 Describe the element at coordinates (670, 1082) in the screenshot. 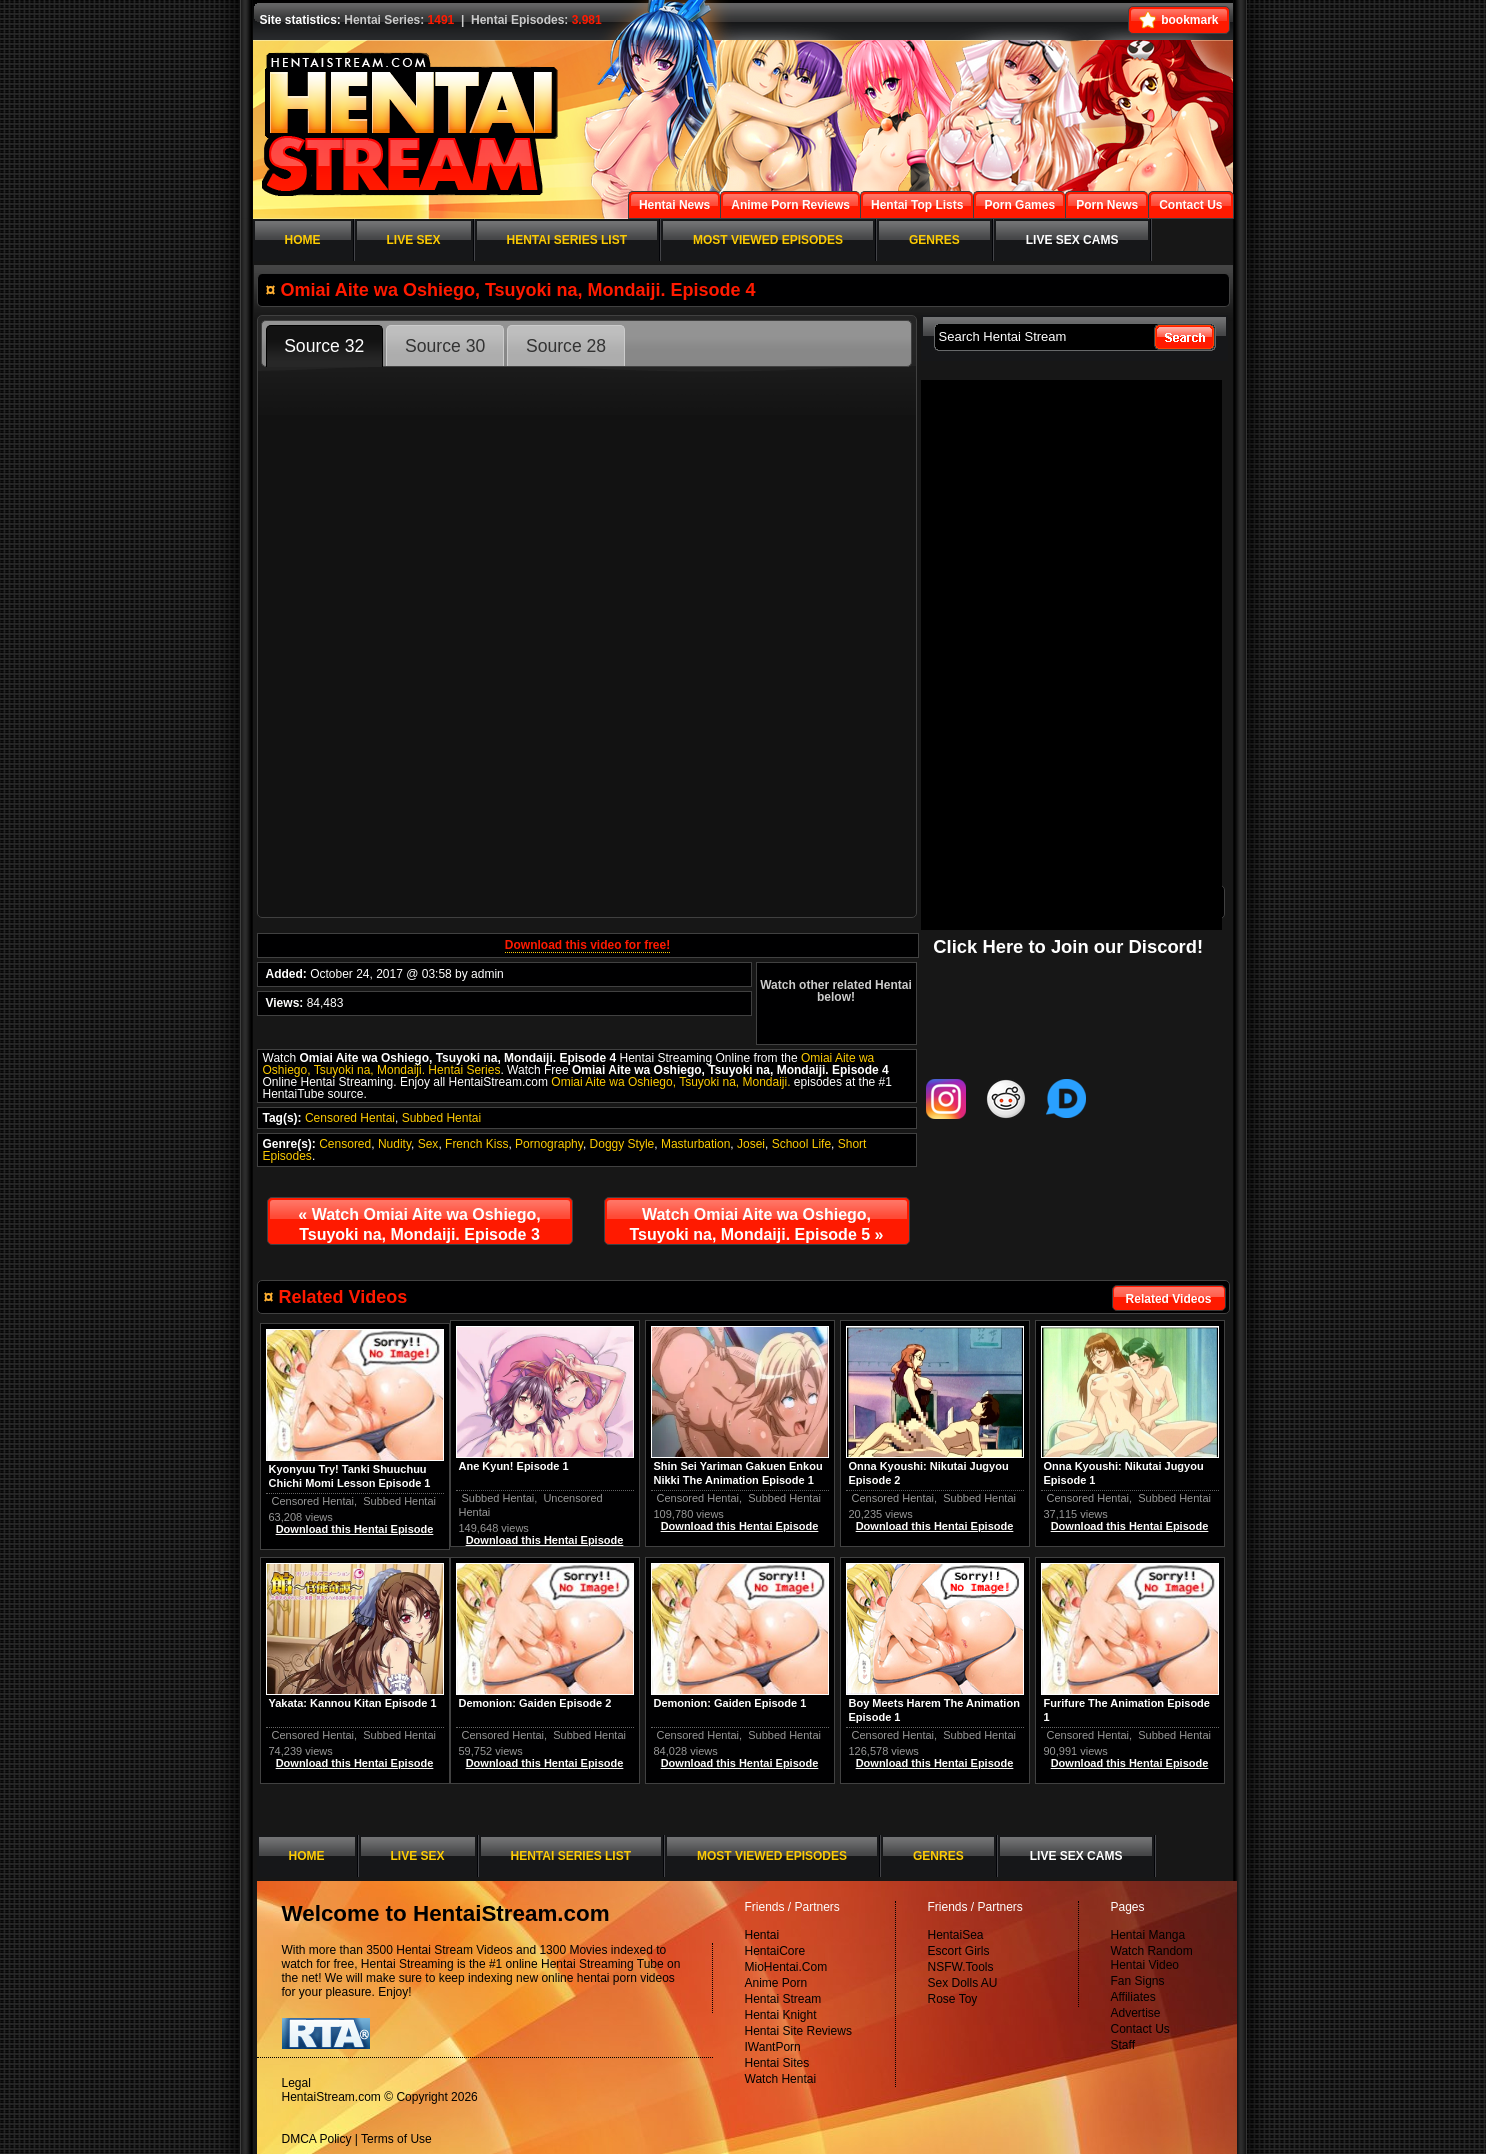

I see `Omiai Aite wa Oshiego, Tsuyoki na, Mondaiji.` at that location.